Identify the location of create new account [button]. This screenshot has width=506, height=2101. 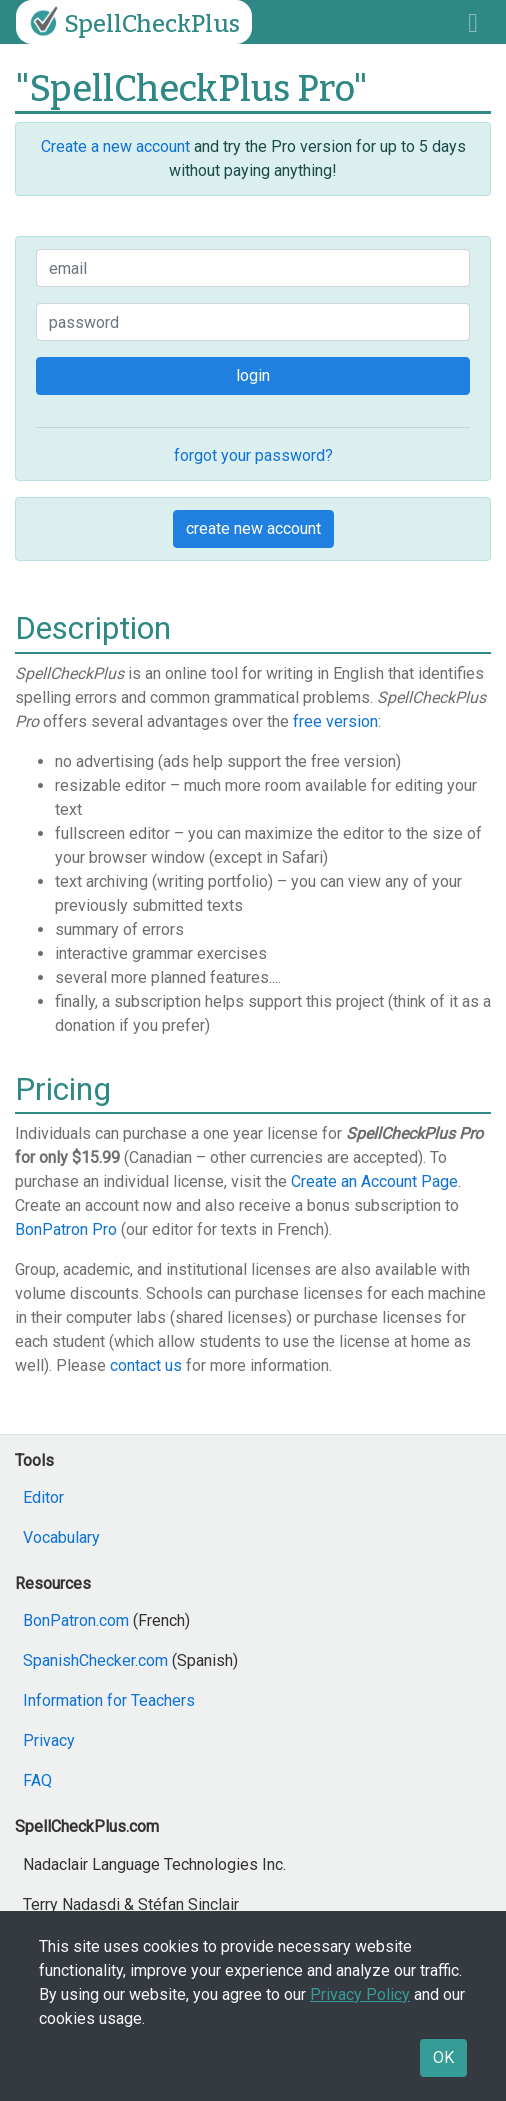
(253, 528).